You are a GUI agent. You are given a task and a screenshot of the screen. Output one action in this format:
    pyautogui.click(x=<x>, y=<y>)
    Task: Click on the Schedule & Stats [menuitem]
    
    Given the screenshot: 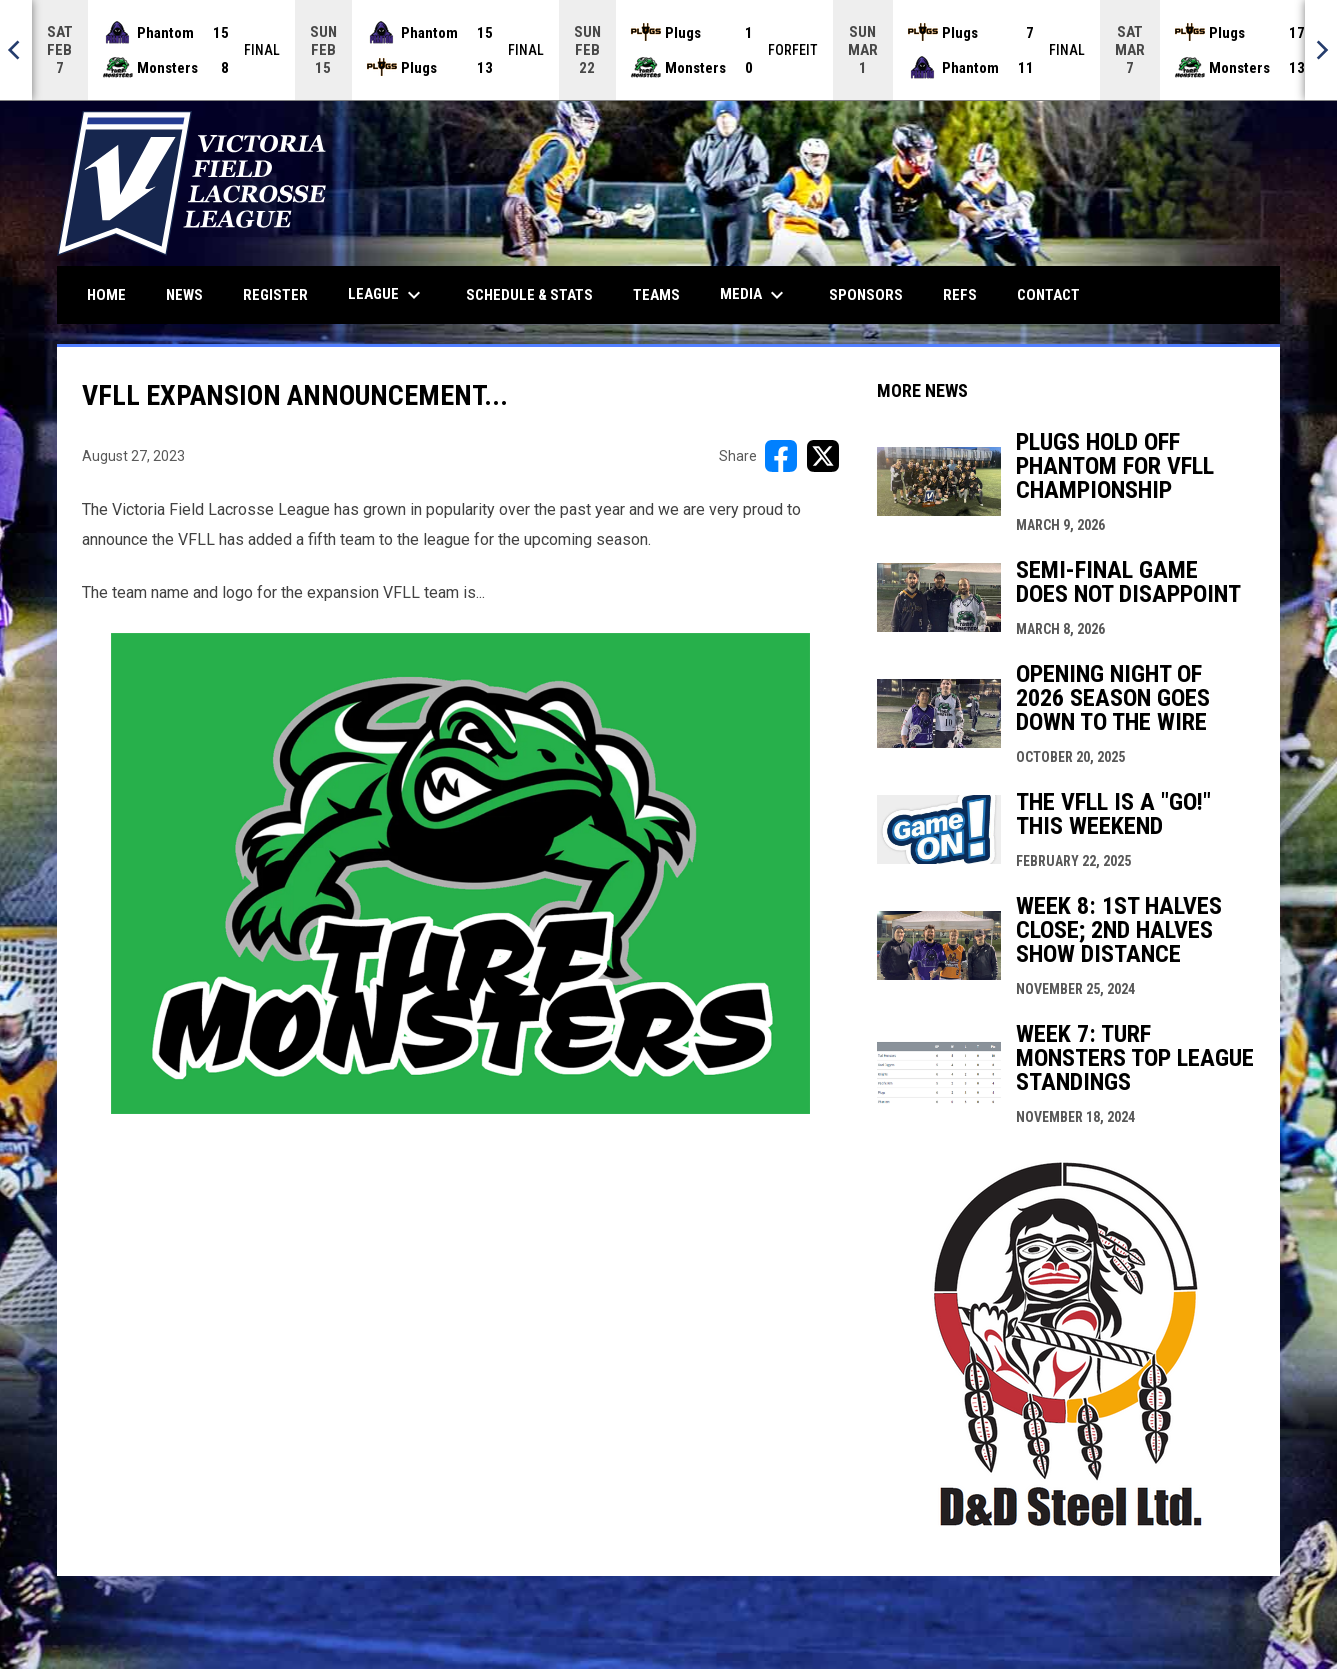 What is the action you would take?
    pyautogui.click(x=529, y=295)
    